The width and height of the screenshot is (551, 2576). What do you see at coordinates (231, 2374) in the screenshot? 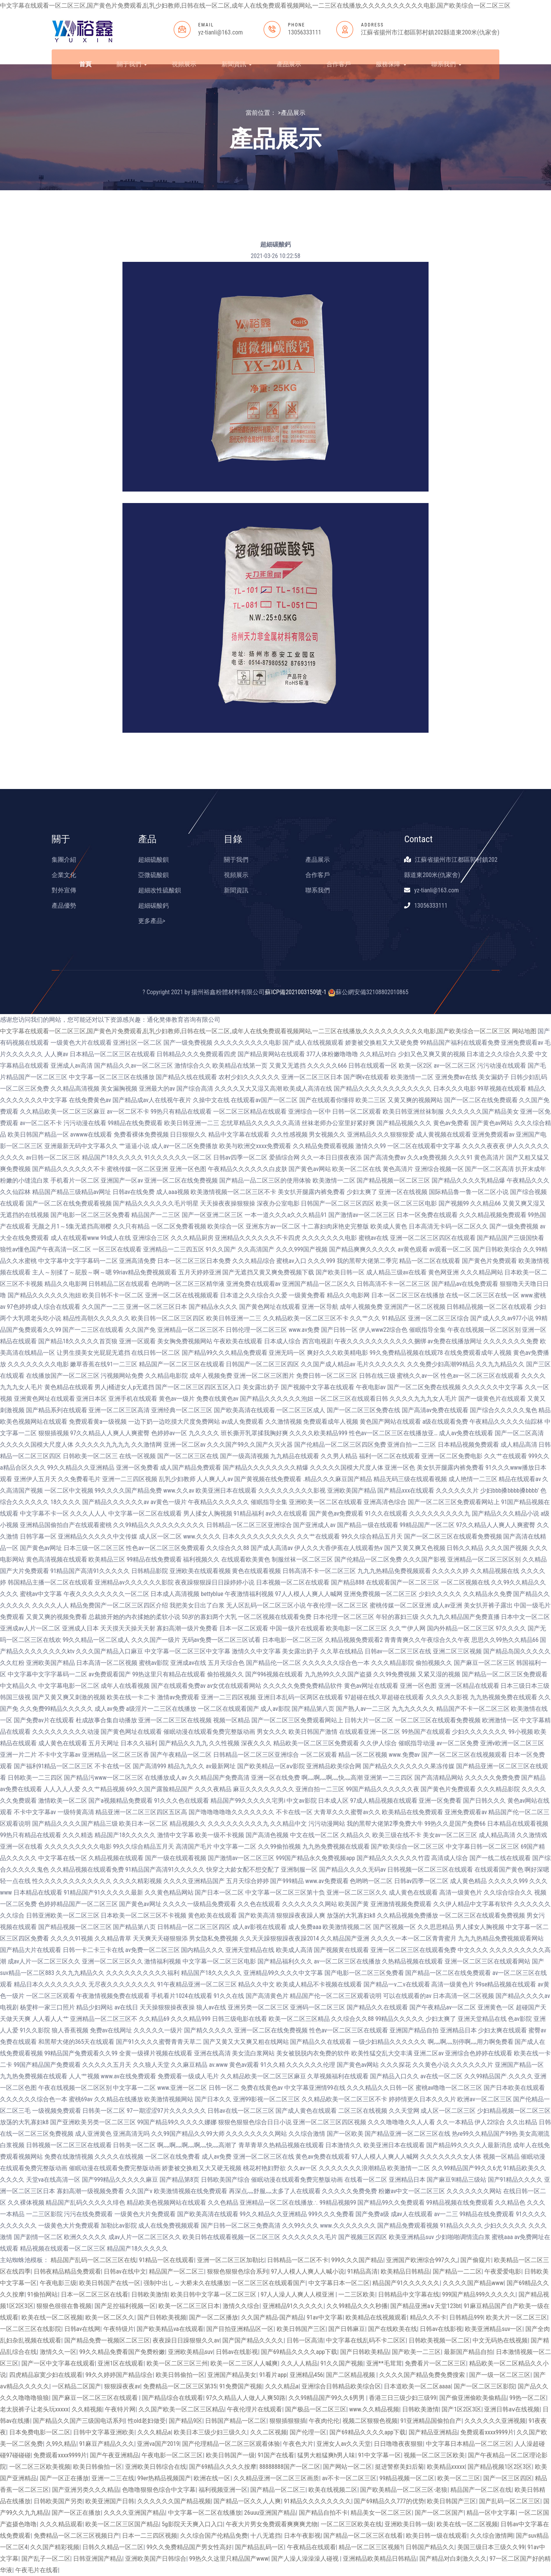
I see `亚洲国产精品美女` at bounding box center [231, 2374].